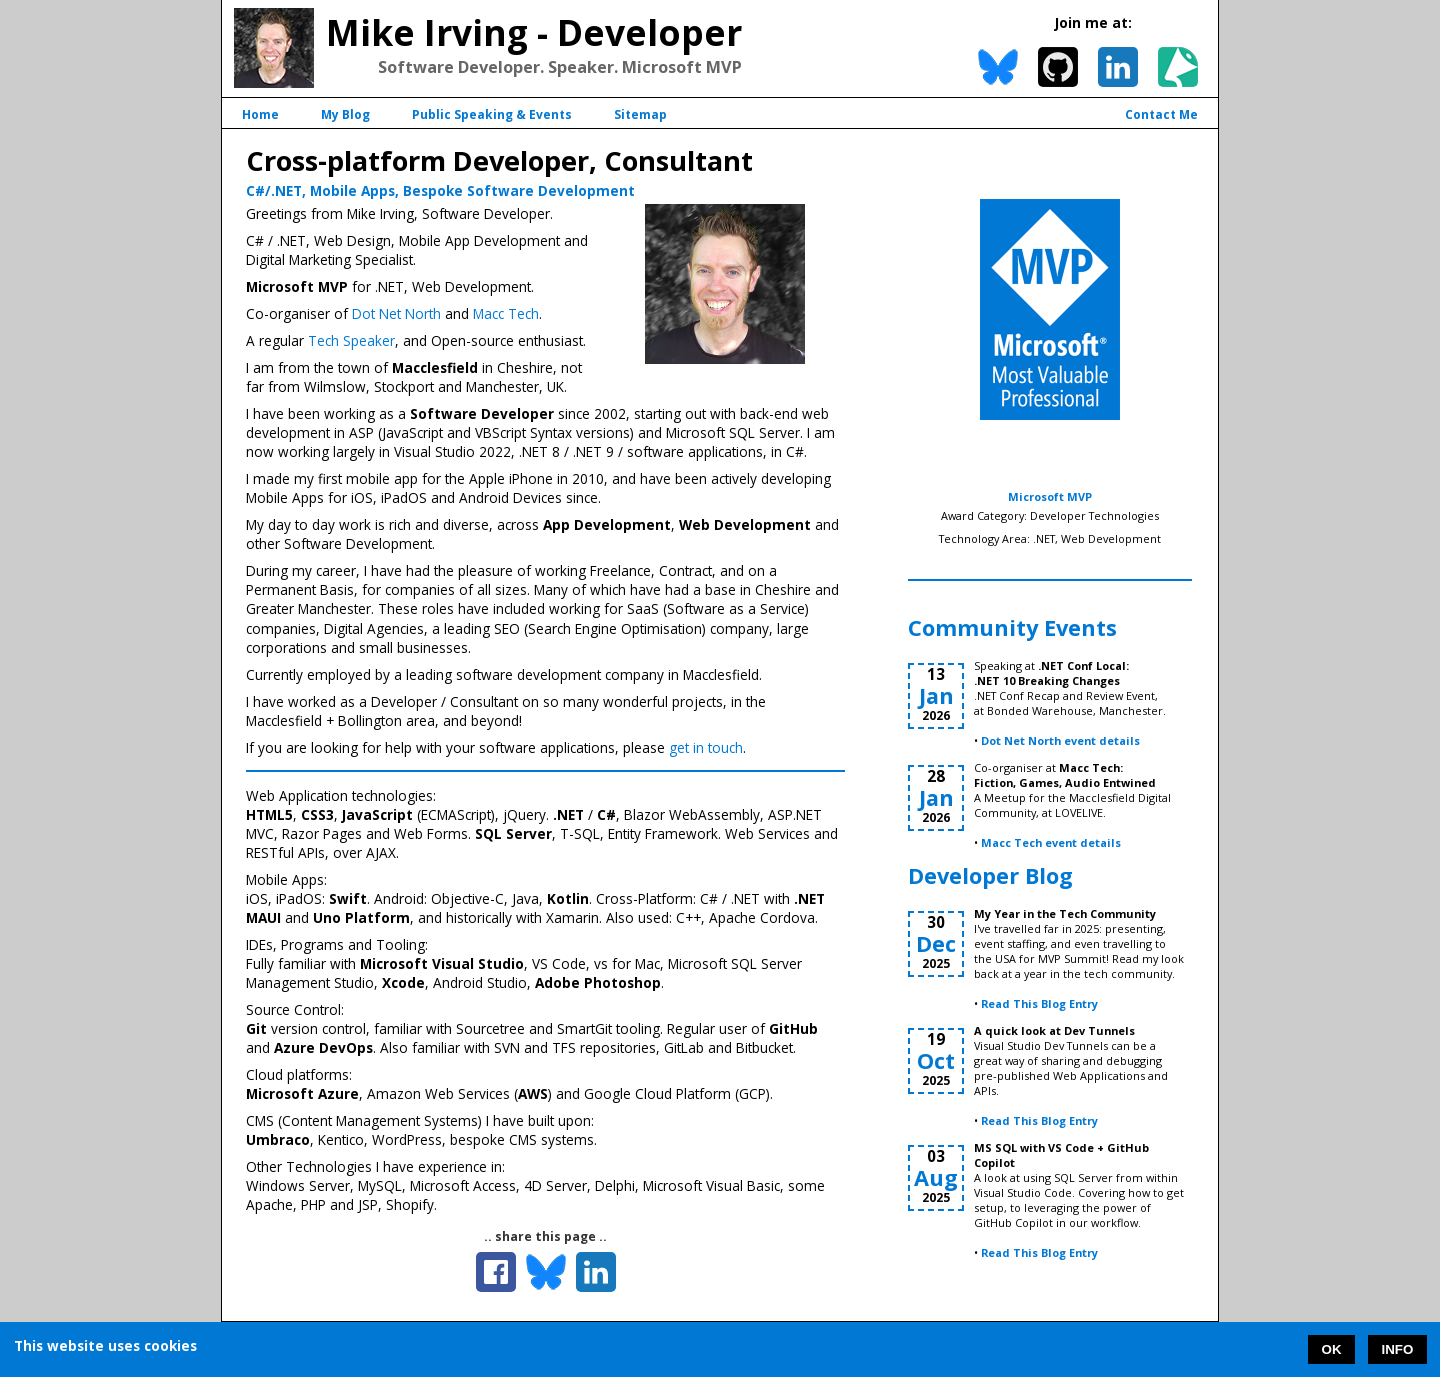  I want to click on INFO, so click(1398, 1349).